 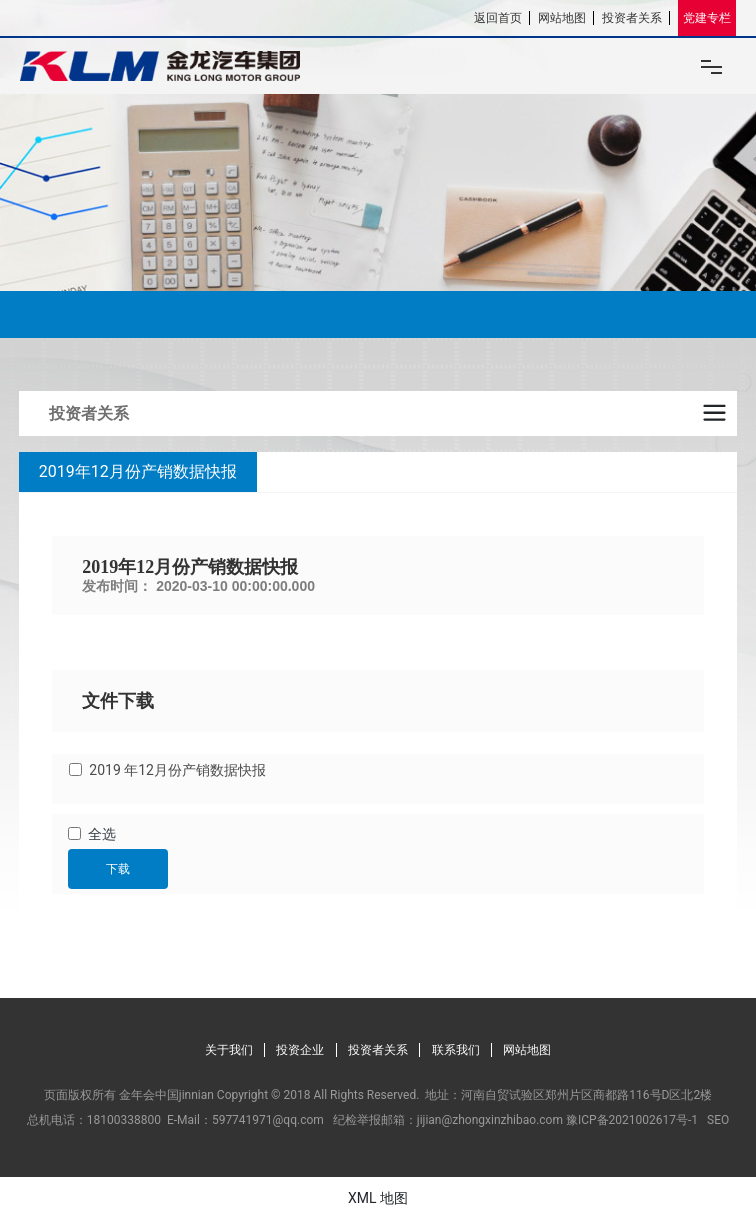 What do you see at coordinates (102, 834) in the screenshot?
I see `全选` at bounding box center [102, 834].